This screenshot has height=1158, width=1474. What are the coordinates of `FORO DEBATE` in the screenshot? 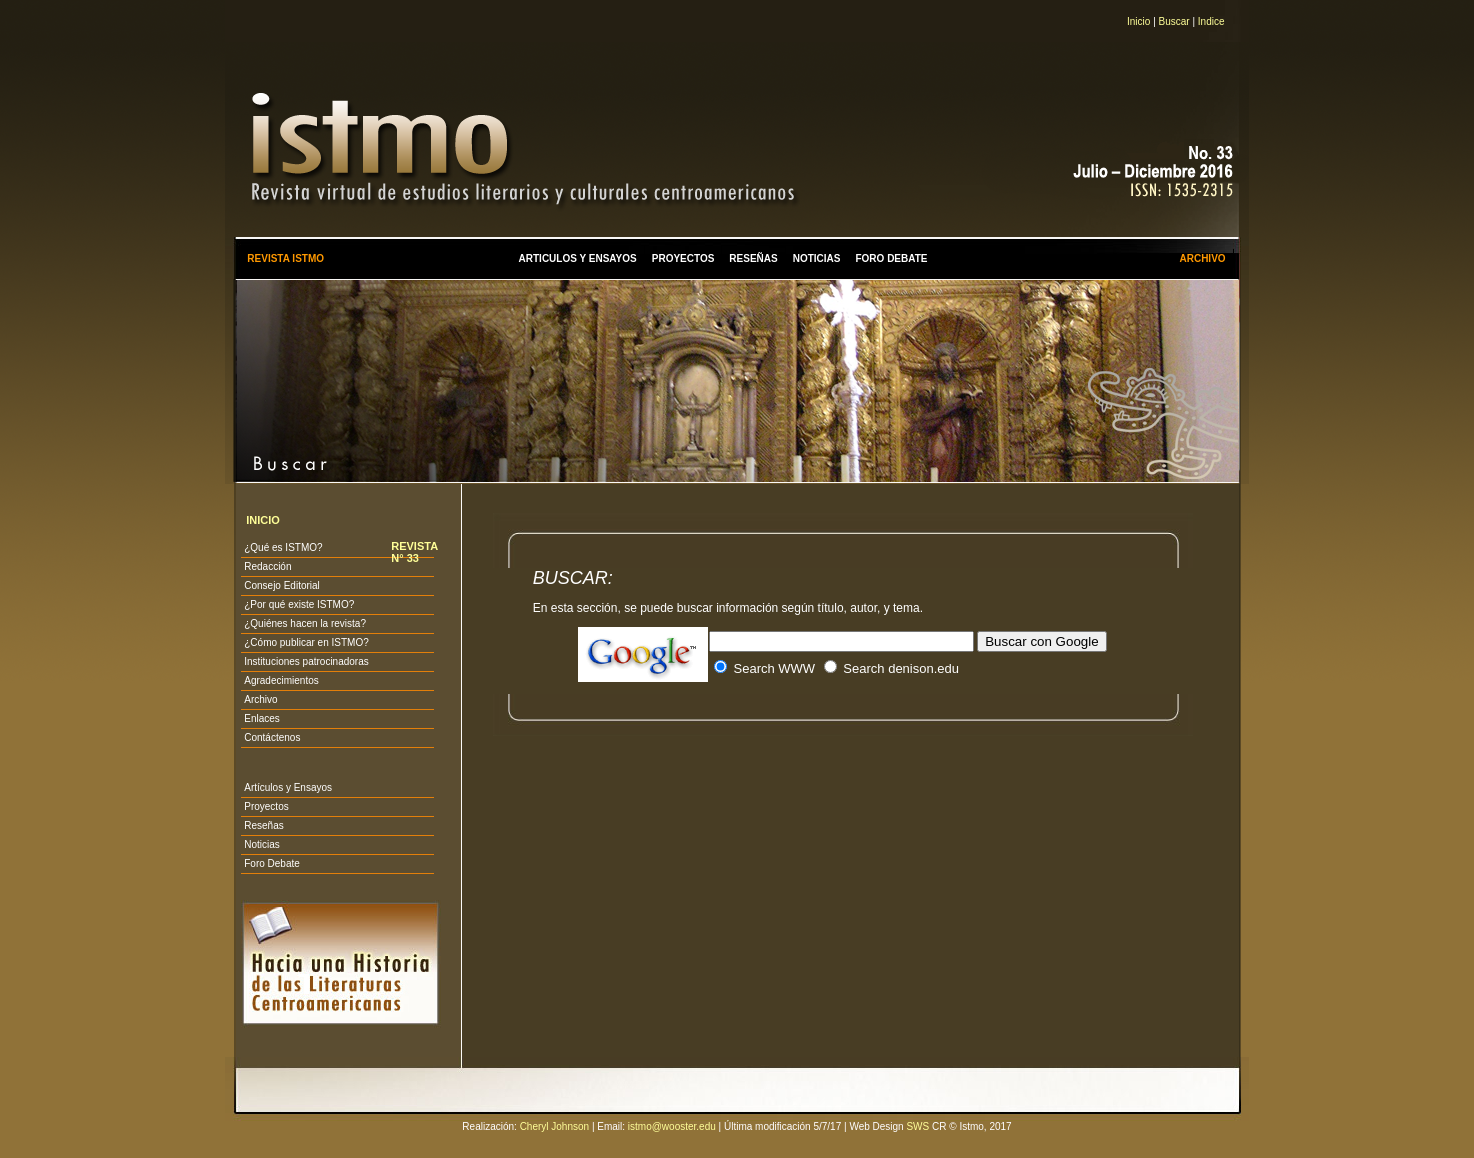 It's located at (891, 258).